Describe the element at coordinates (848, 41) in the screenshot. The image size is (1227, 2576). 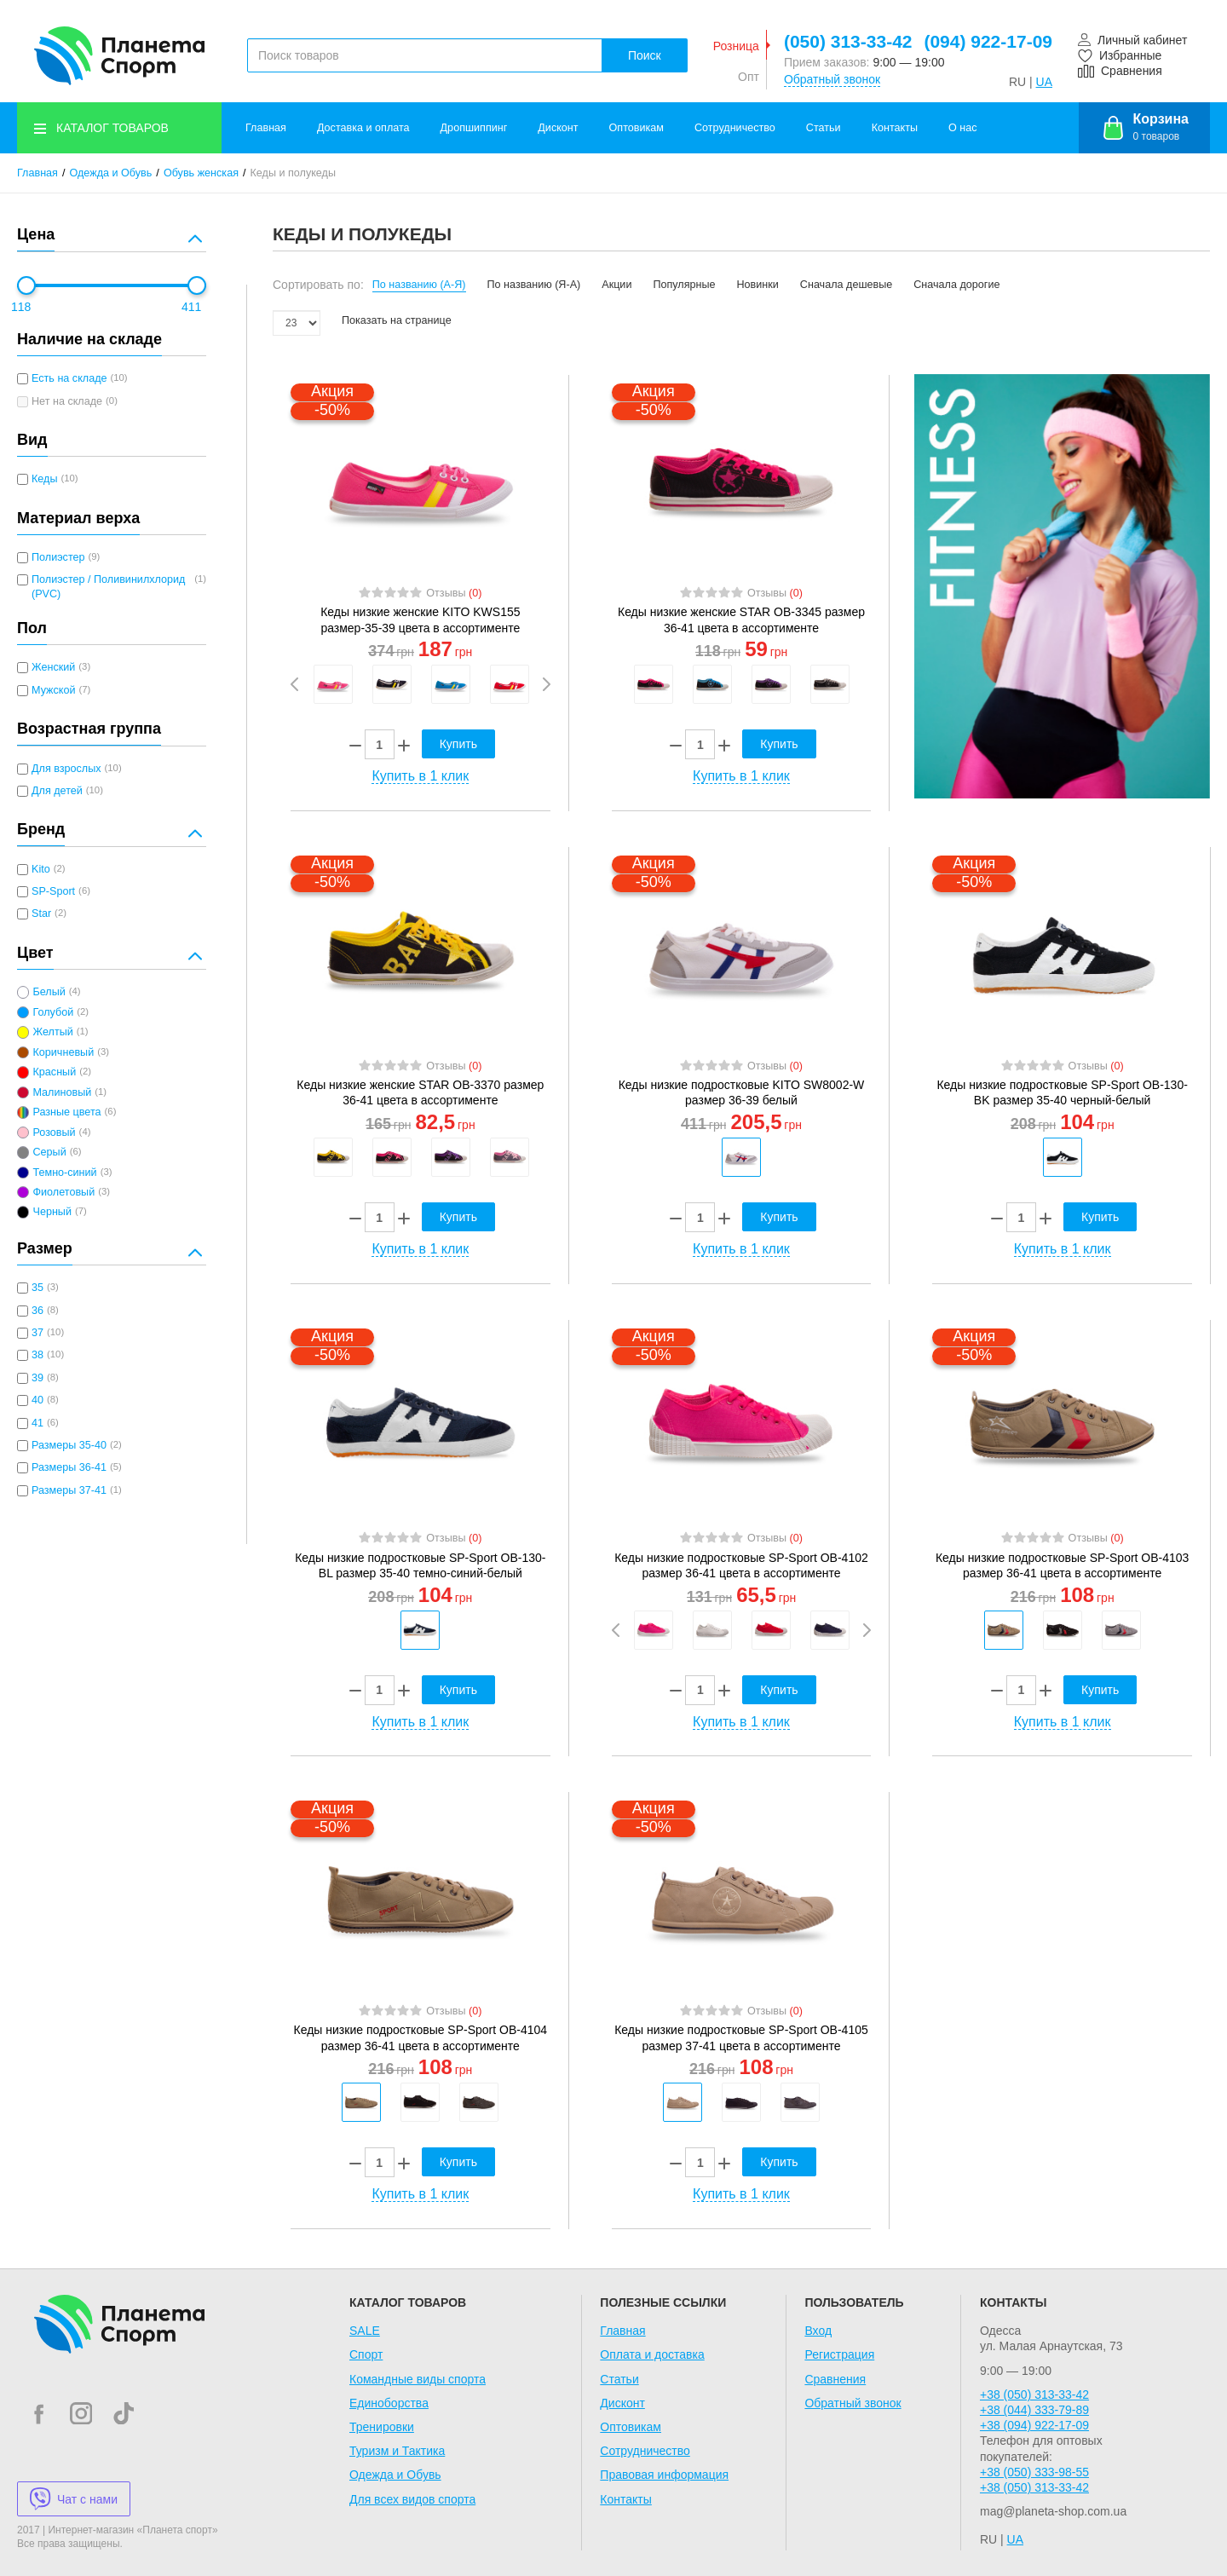
I see `(050) 313-33-42` at that location.